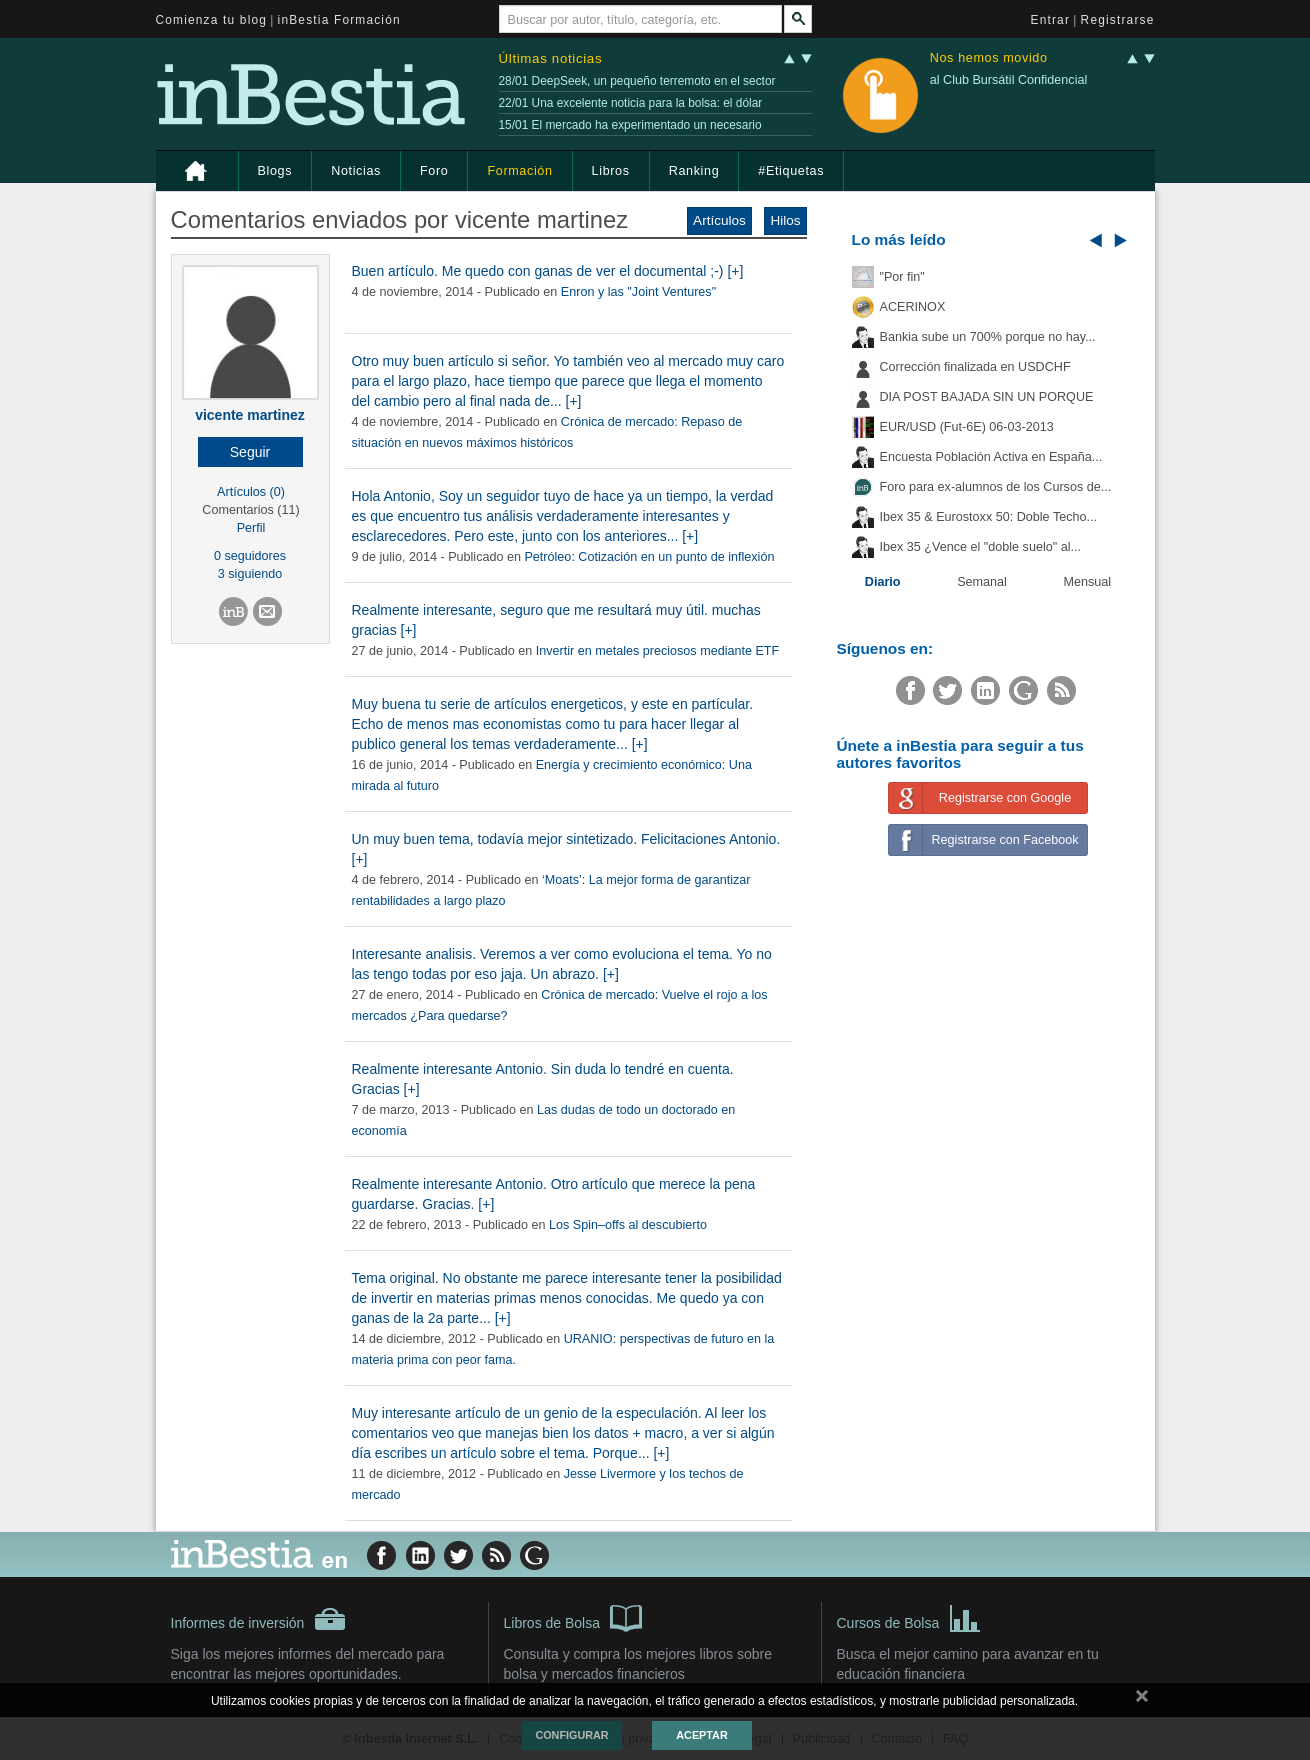 This screenshot has height=1760, width=1310. What do you see at coordinates (1051, 20) in the screenshot?
I see `Entrar` at bounding box center [1051, 20].